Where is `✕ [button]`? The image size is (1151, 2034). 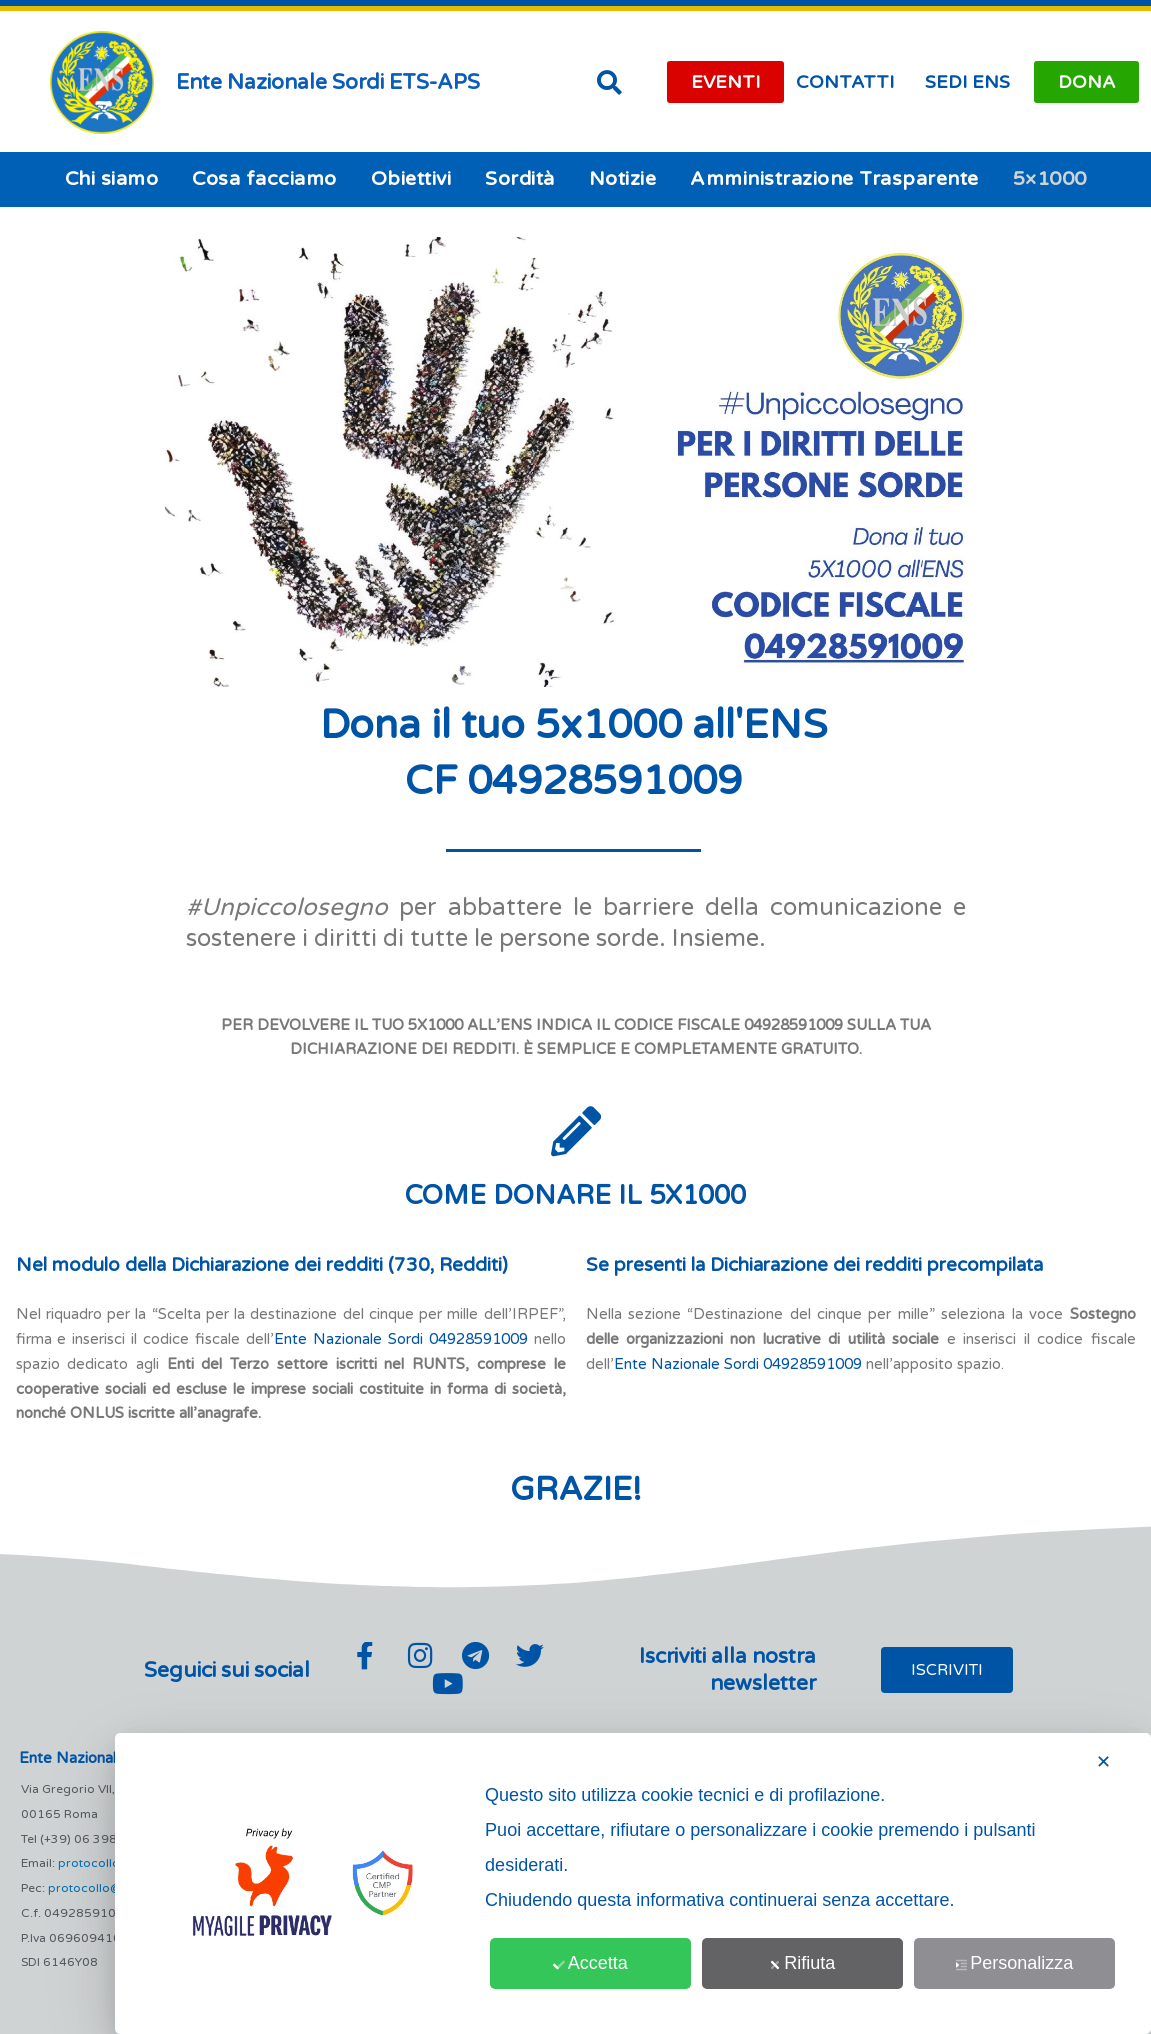
✕ [button] is located at coordinates (1103, 1762).